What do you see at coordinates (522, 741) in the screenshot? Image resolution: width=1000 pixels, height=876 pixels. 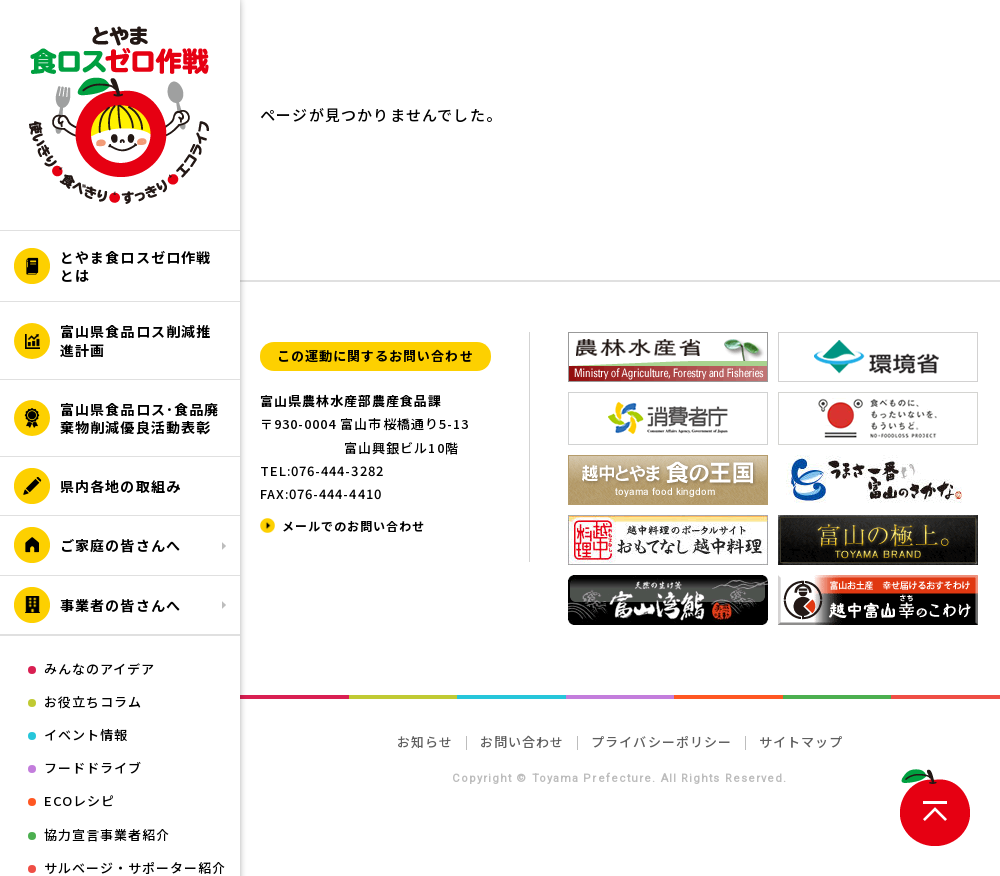 I see `お問い合わせ` at bounding box center [522, 741].